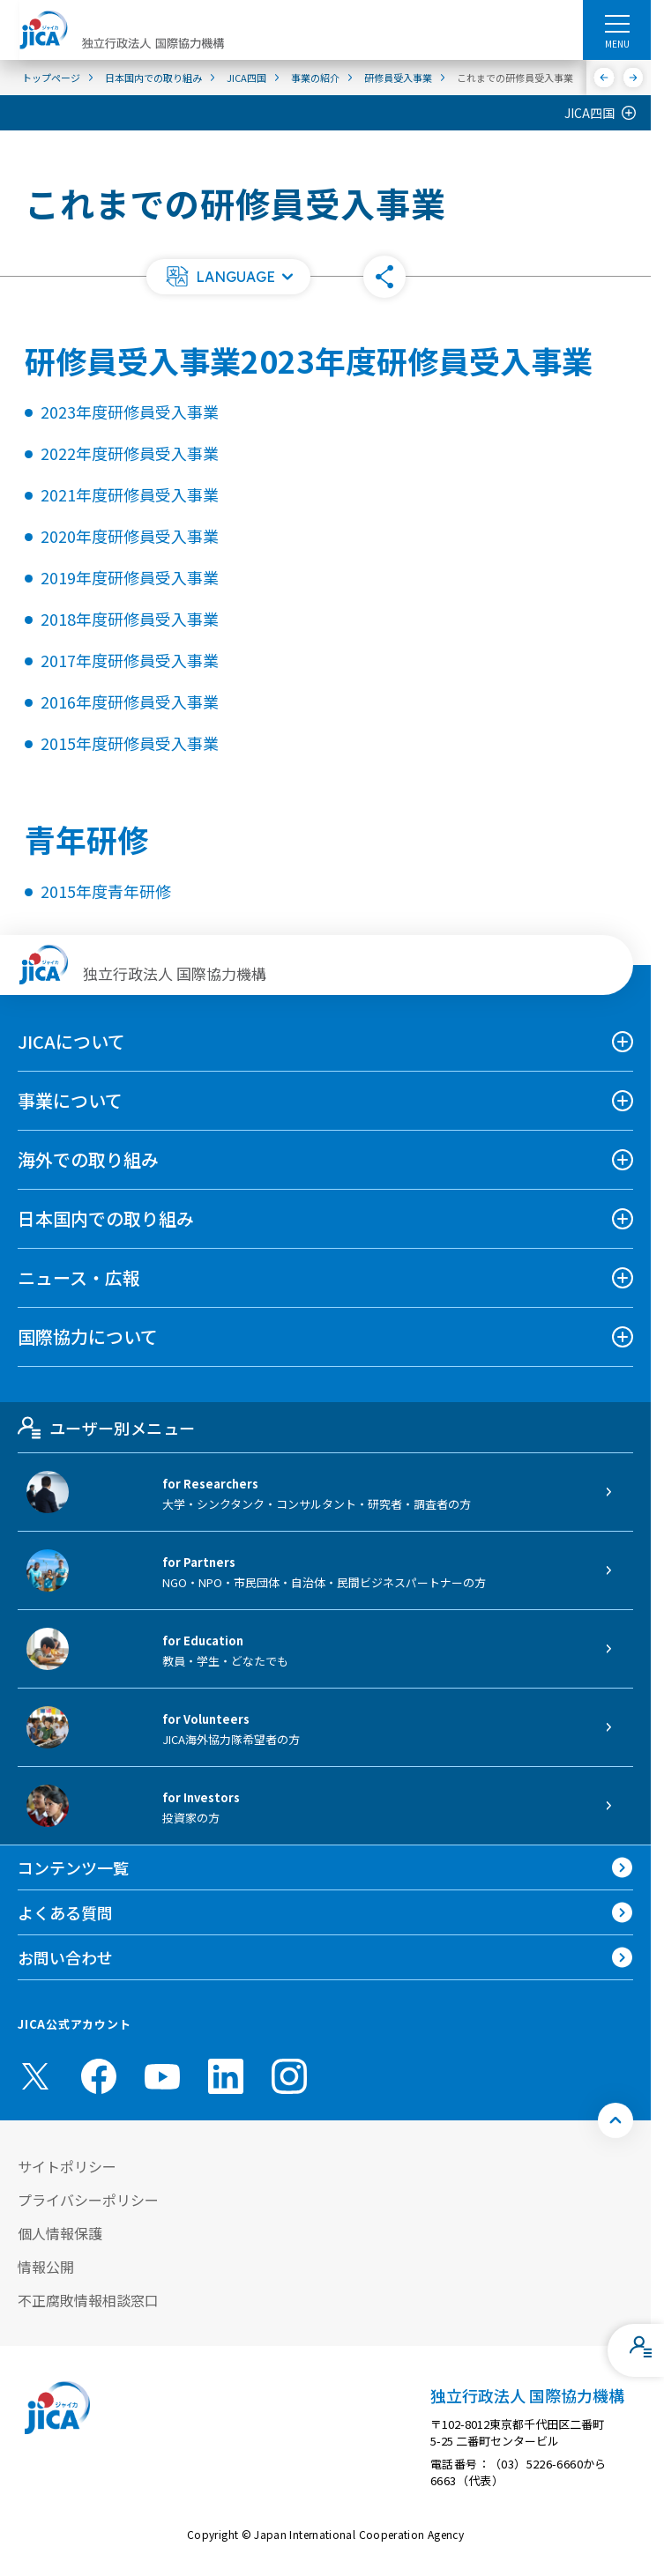  Describe the element at coordinates (35, 2076) in the screenshot. I see `[X (Twitter)（別ウィンドウで開きます)]` at that location.